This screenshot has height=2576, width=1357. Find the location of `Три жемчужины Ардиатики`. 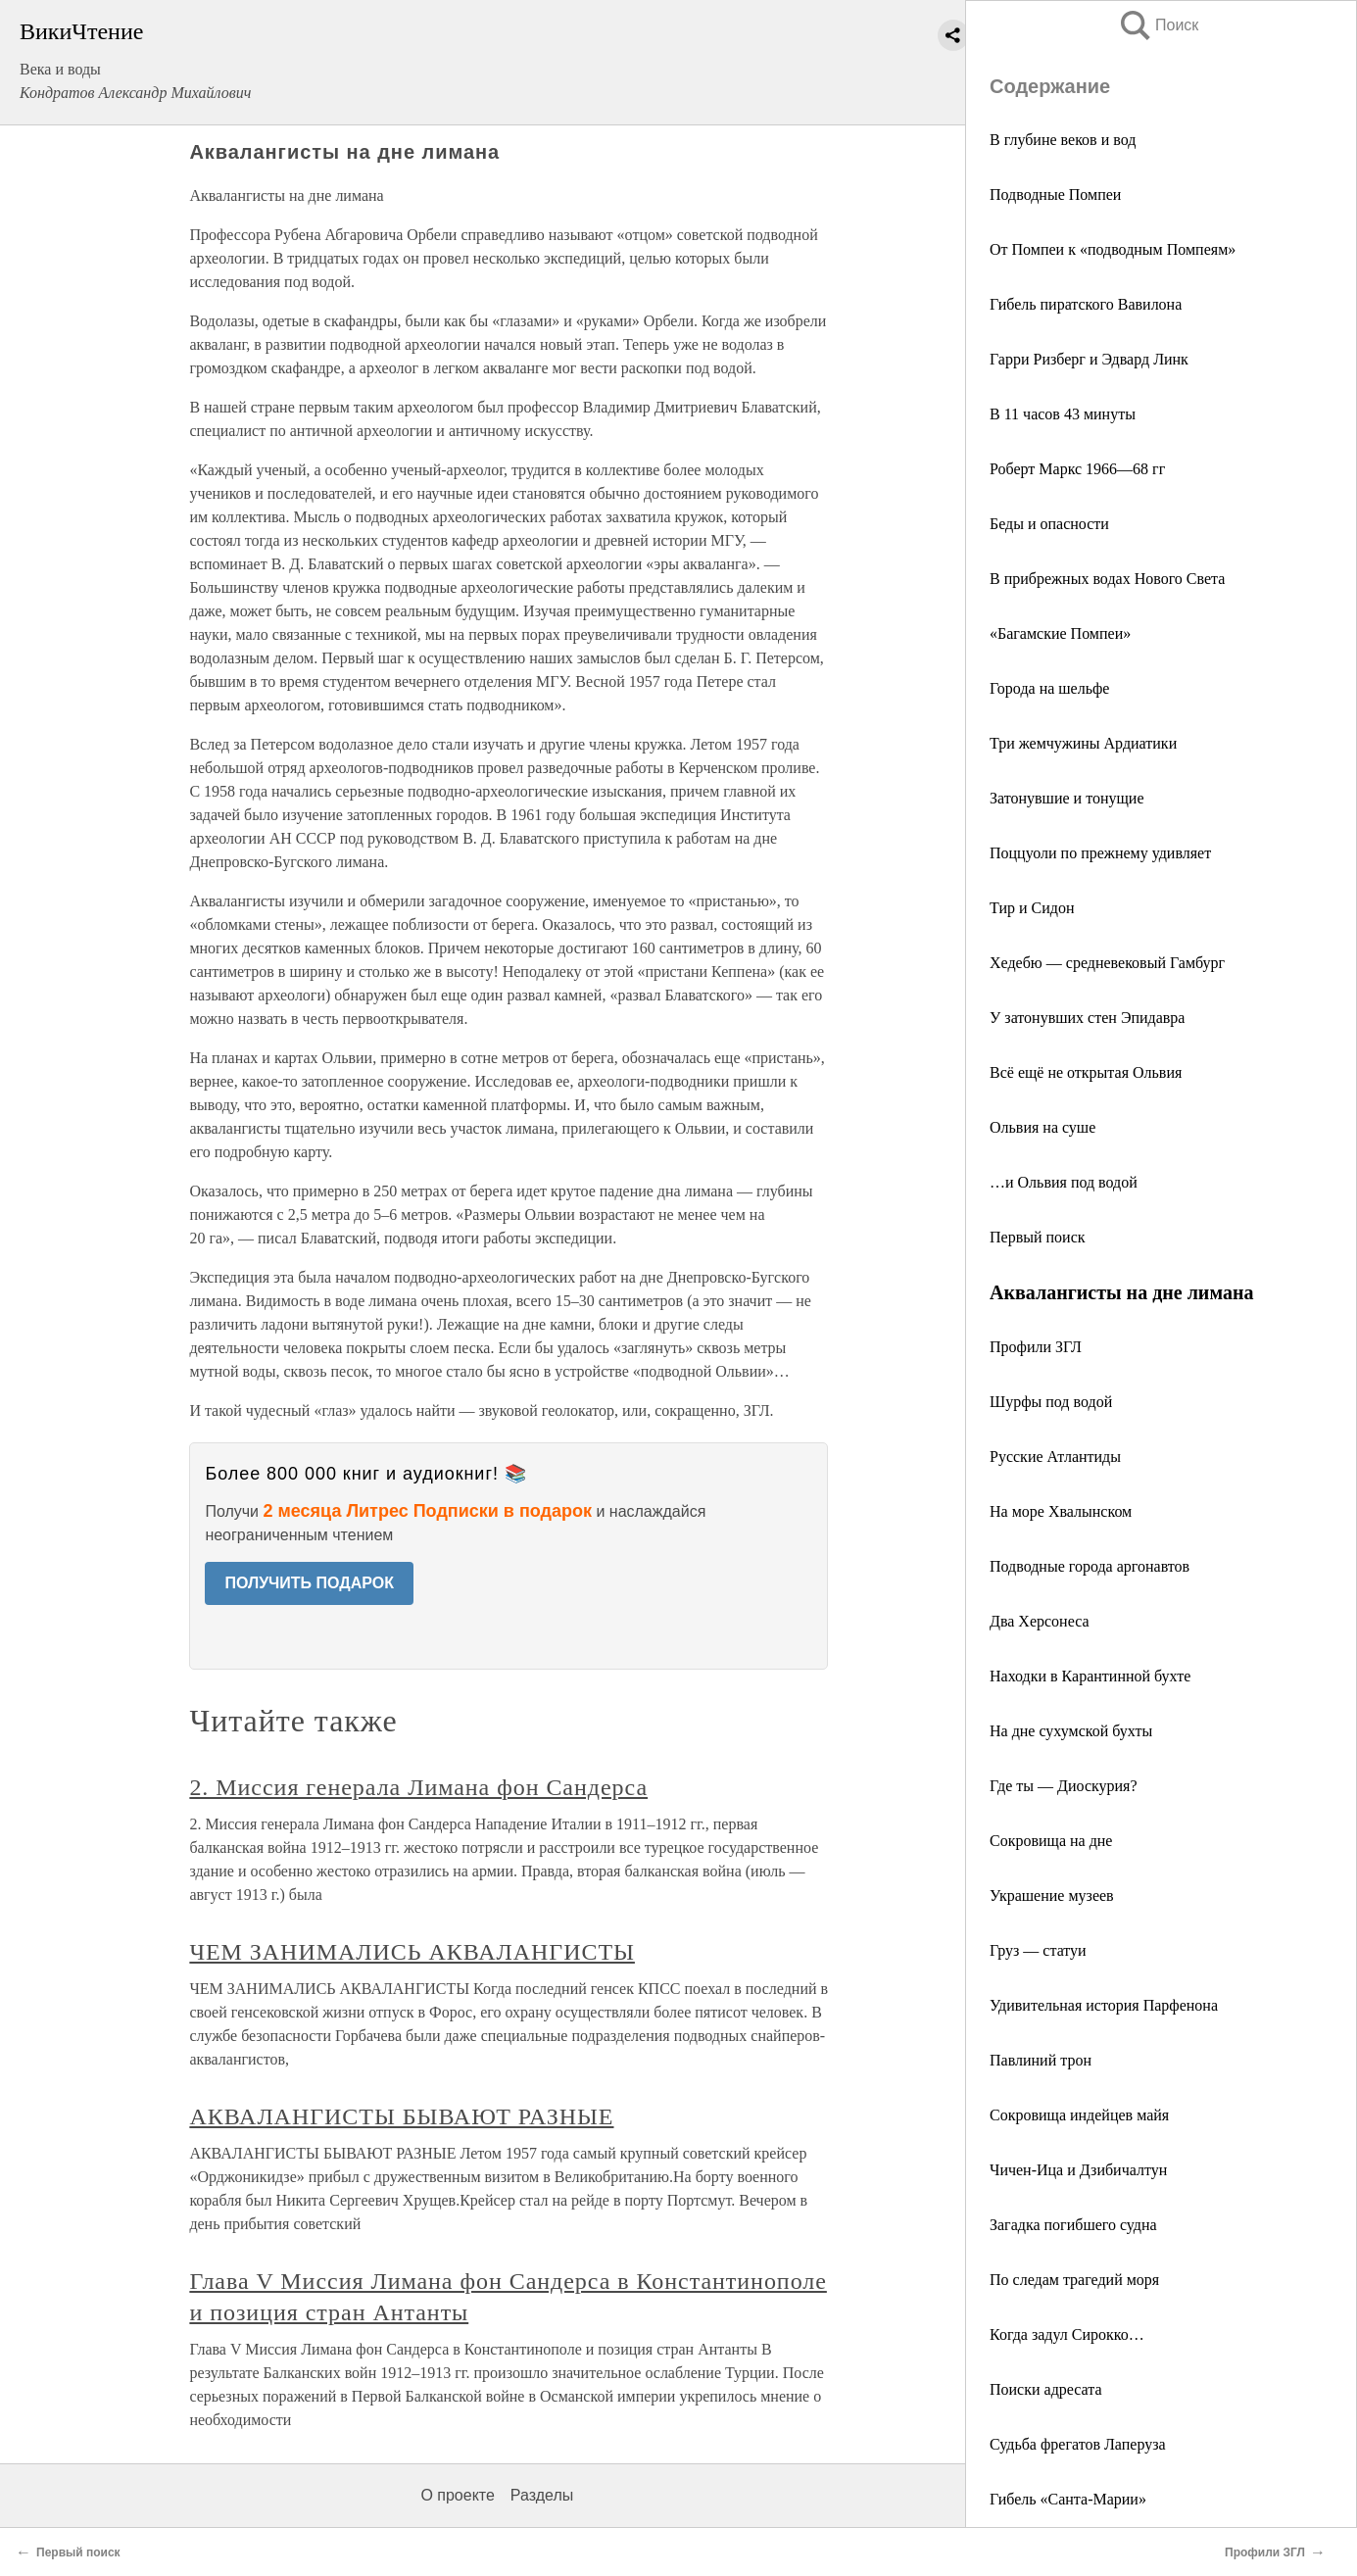

Три жемчужины Ардиатики is located at coordinates (1083, 743).